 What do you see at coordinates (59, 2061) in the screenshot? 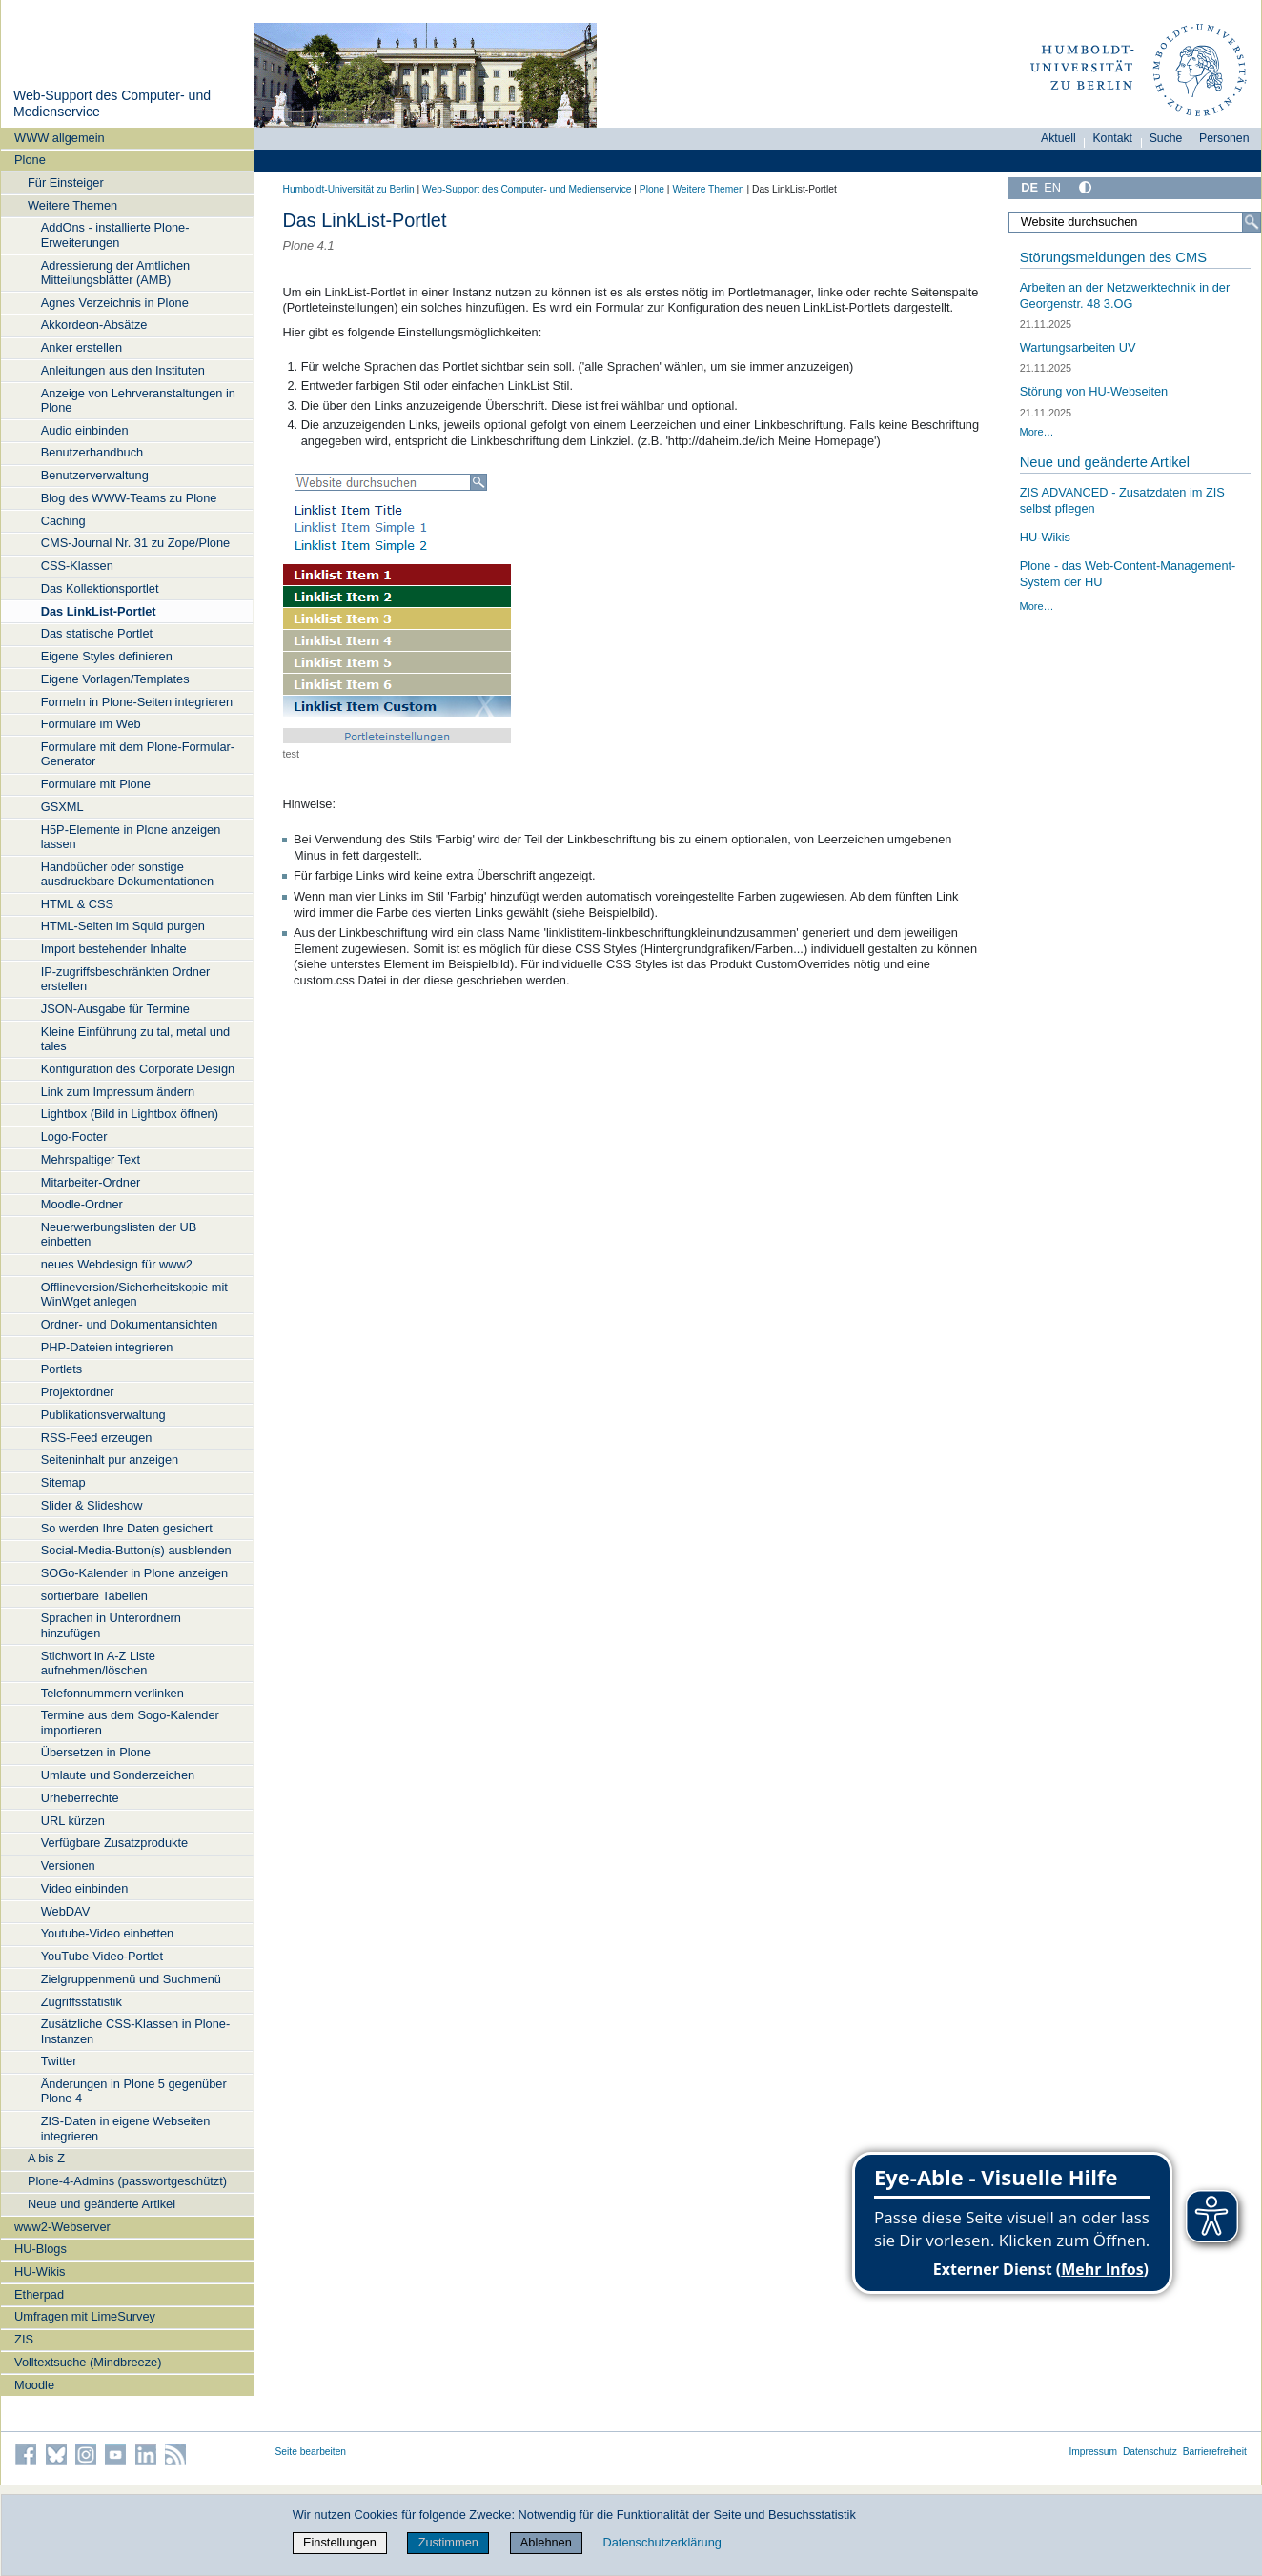
I see `Twitter` at bounding box center [59, 2061].